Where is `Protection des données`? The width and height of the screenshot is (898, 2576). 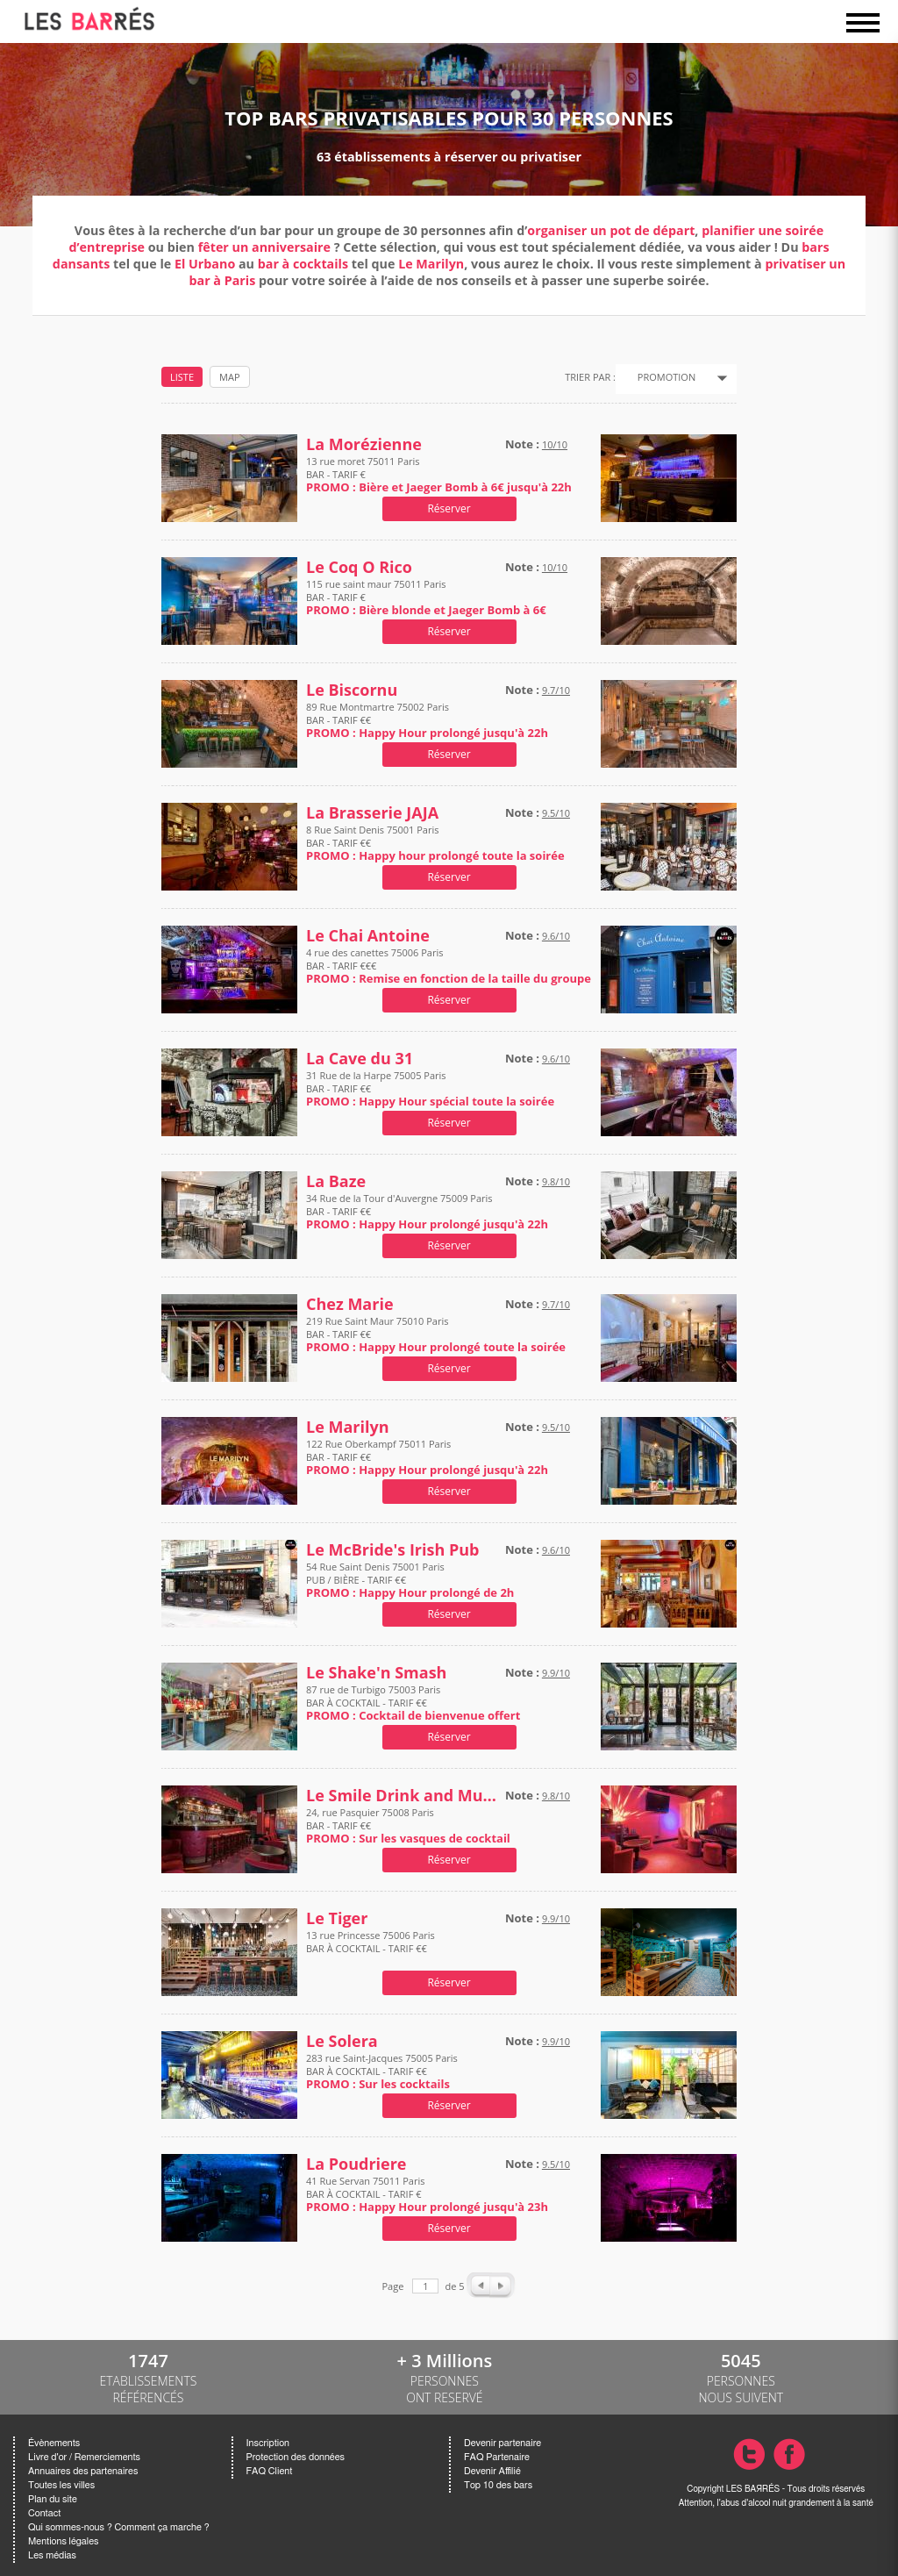
Protection des données is located at coordinates (295, 2457).